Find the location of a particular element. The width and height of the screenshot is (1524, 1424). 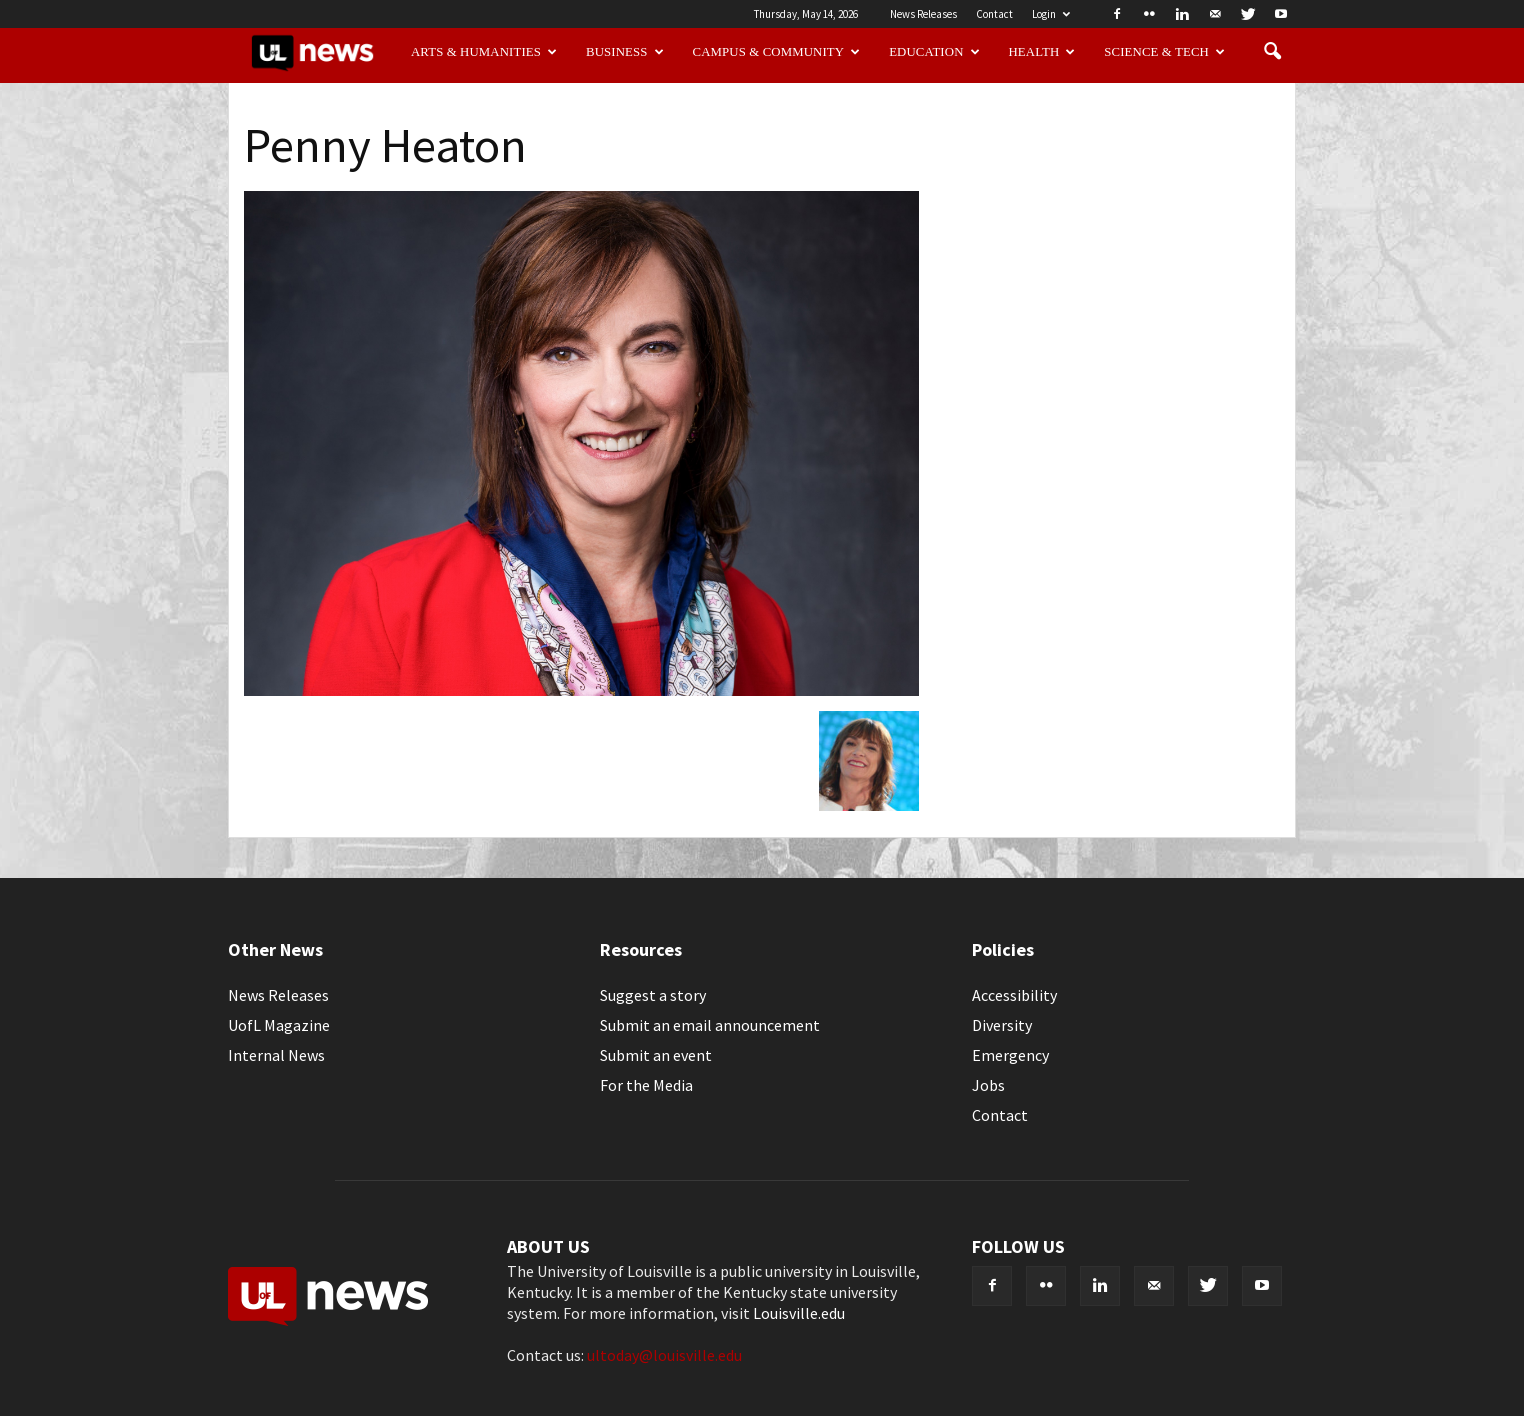

Education is located at coordinates (934, 52).